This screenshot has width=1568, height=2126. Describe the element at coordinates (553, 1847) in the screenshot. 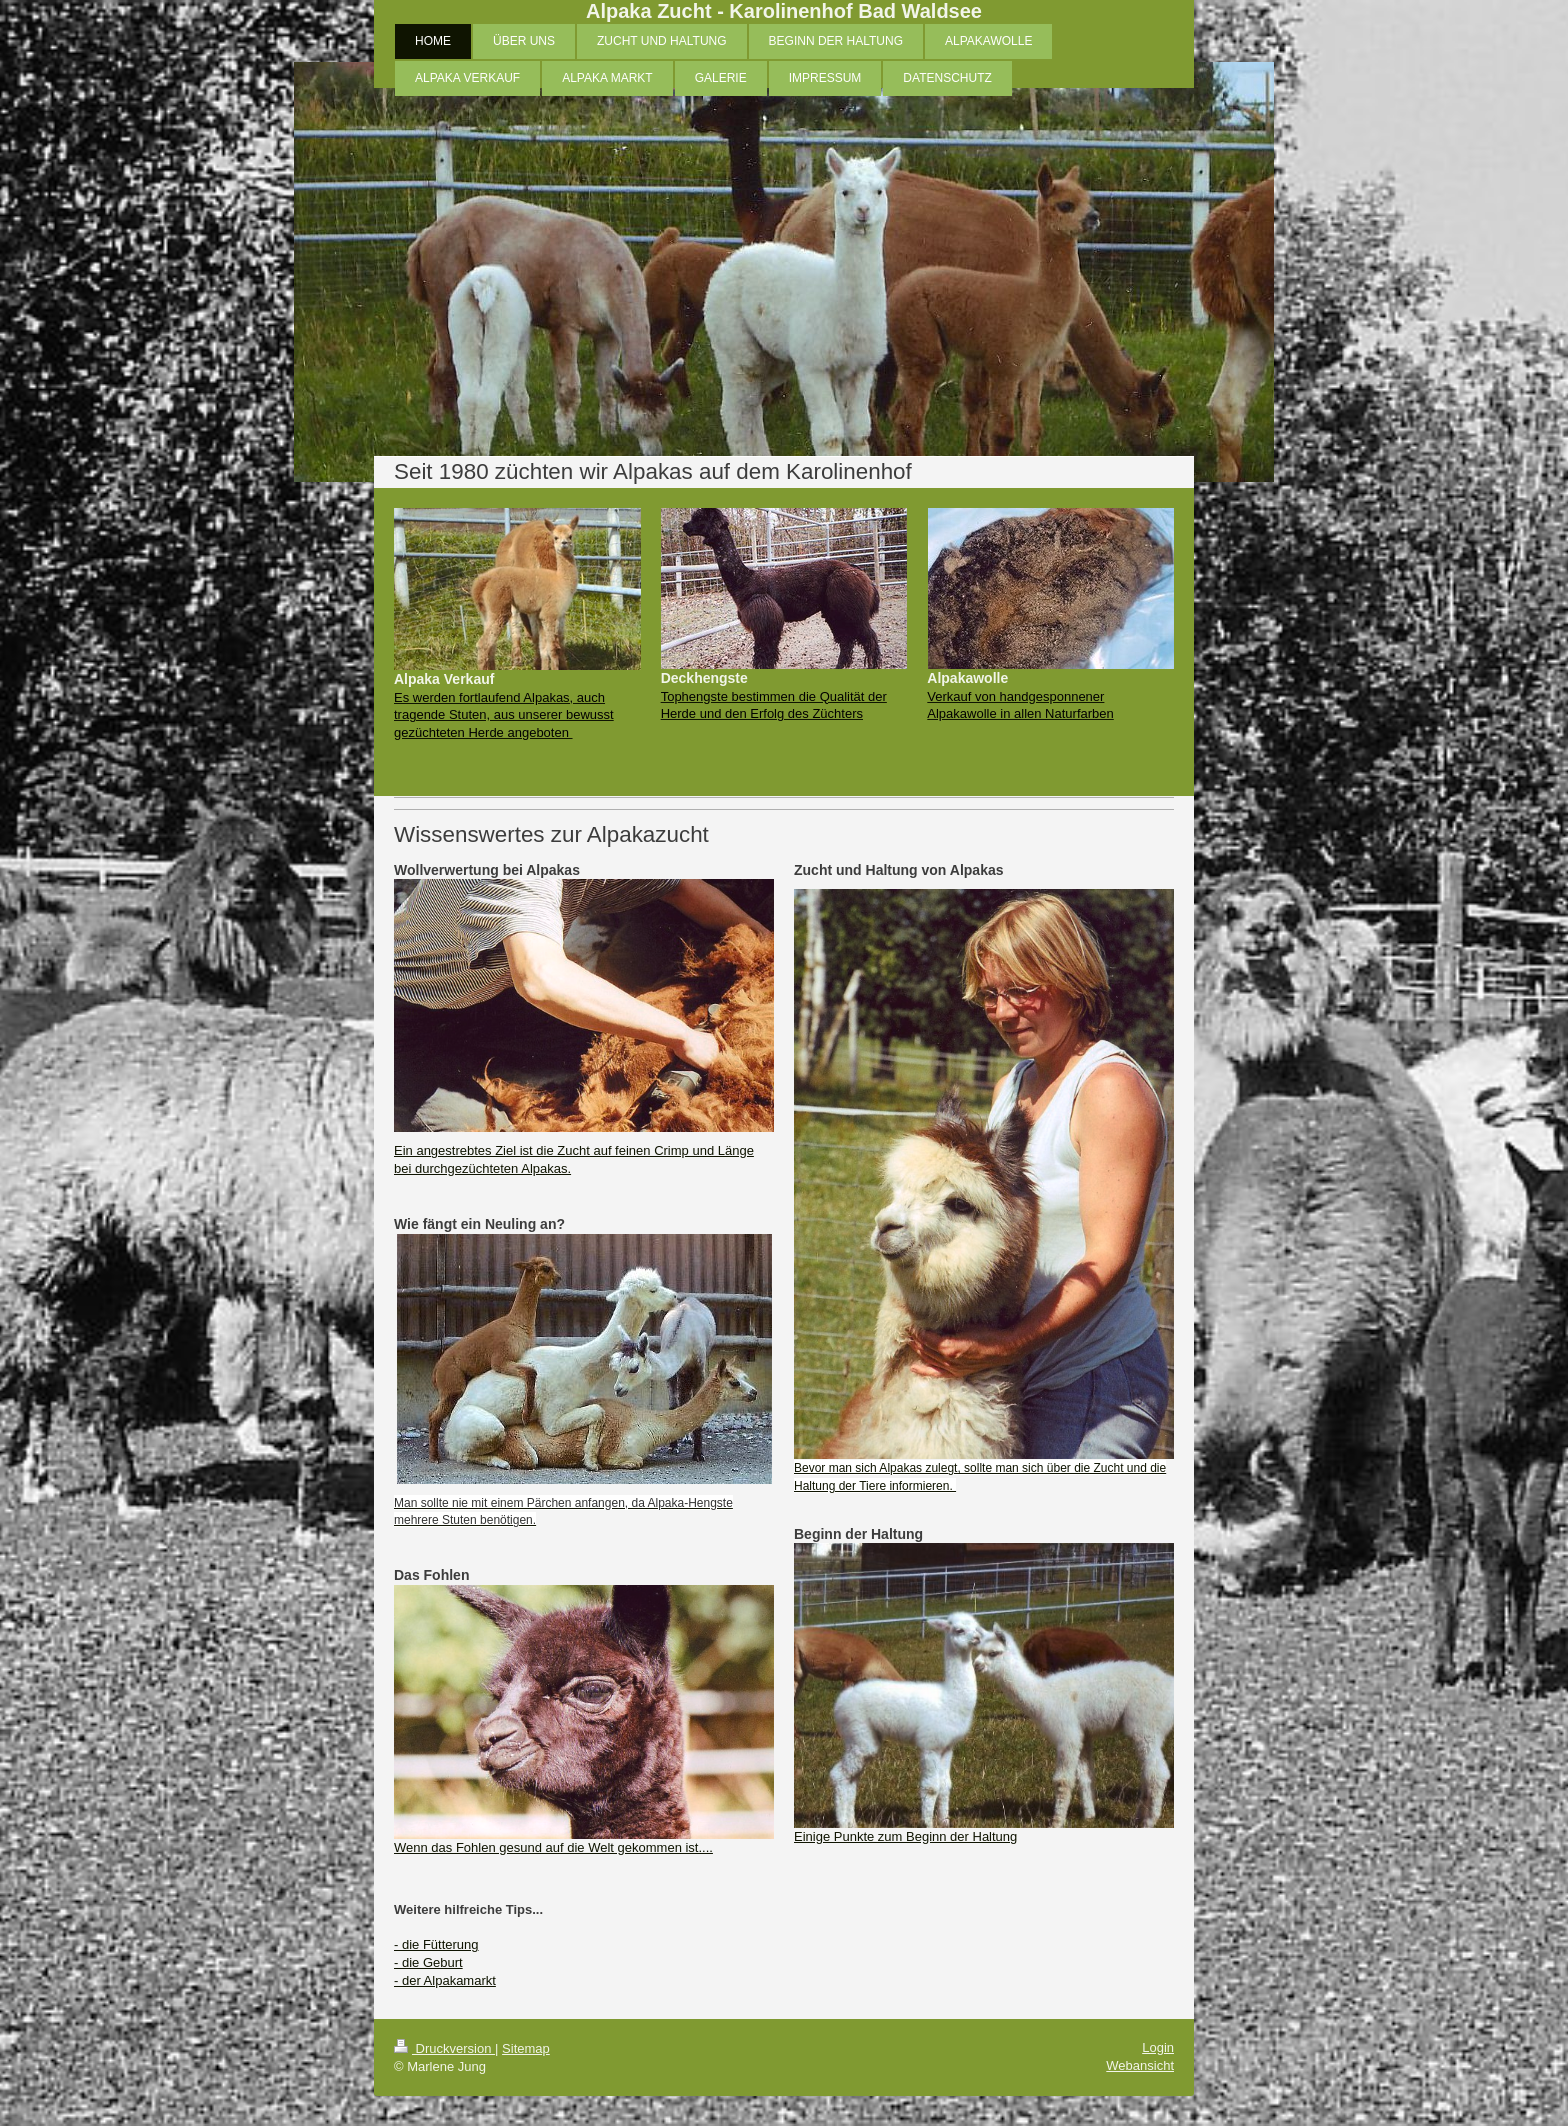

I see `Wenn das Fohlen gesund auf die Welt gekommen ist....` at that location.